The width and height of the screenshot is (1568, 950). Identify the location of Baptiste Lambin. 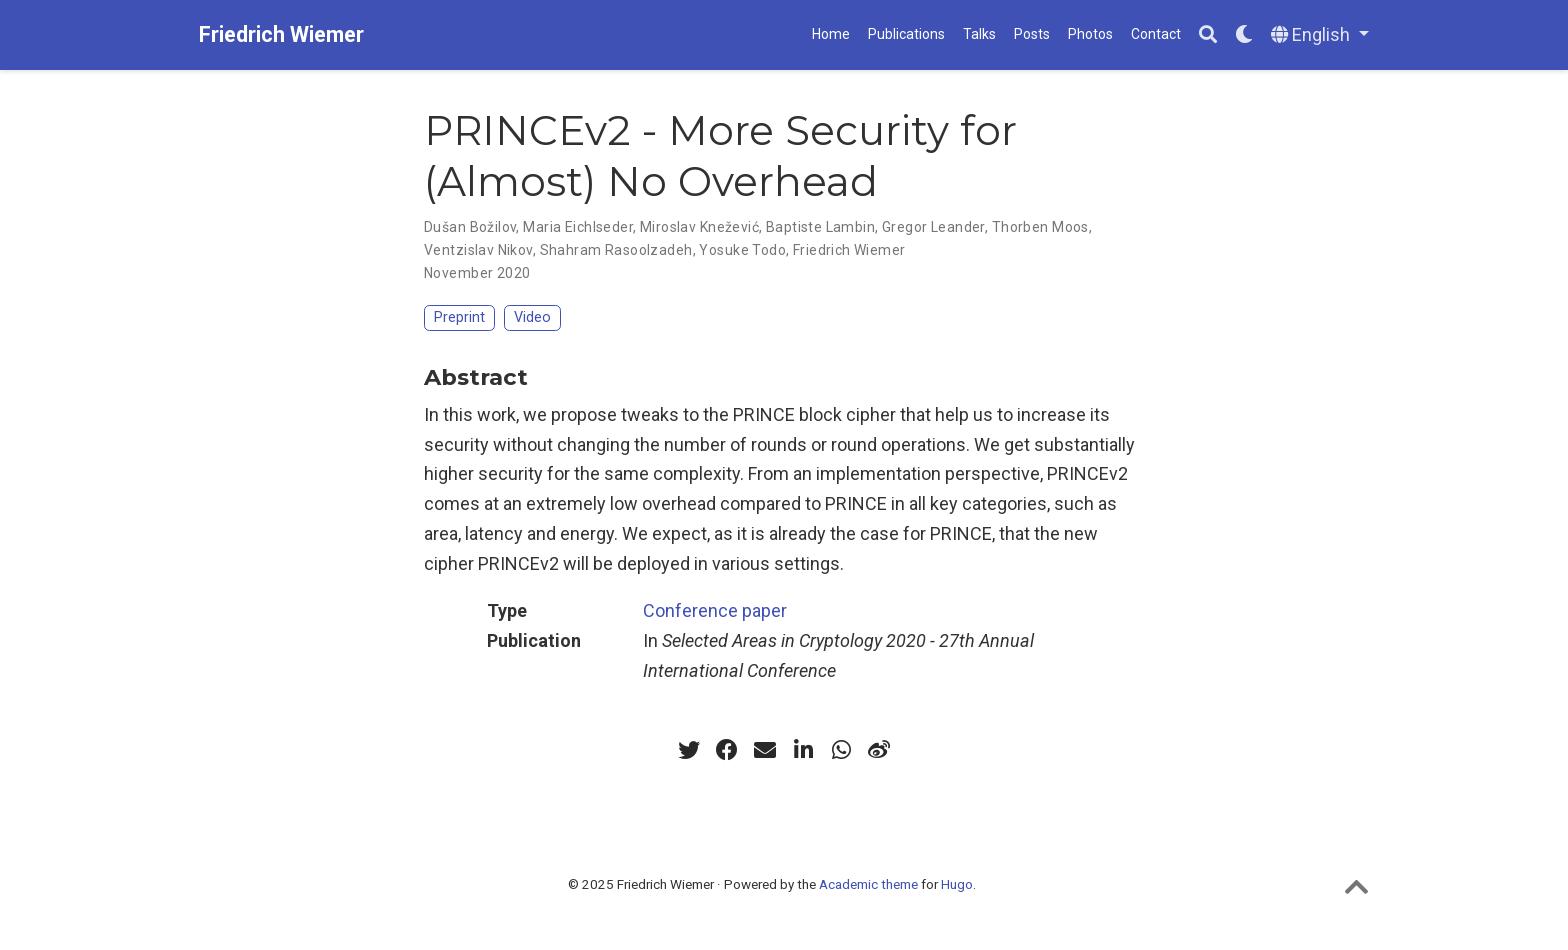
(820, 227).